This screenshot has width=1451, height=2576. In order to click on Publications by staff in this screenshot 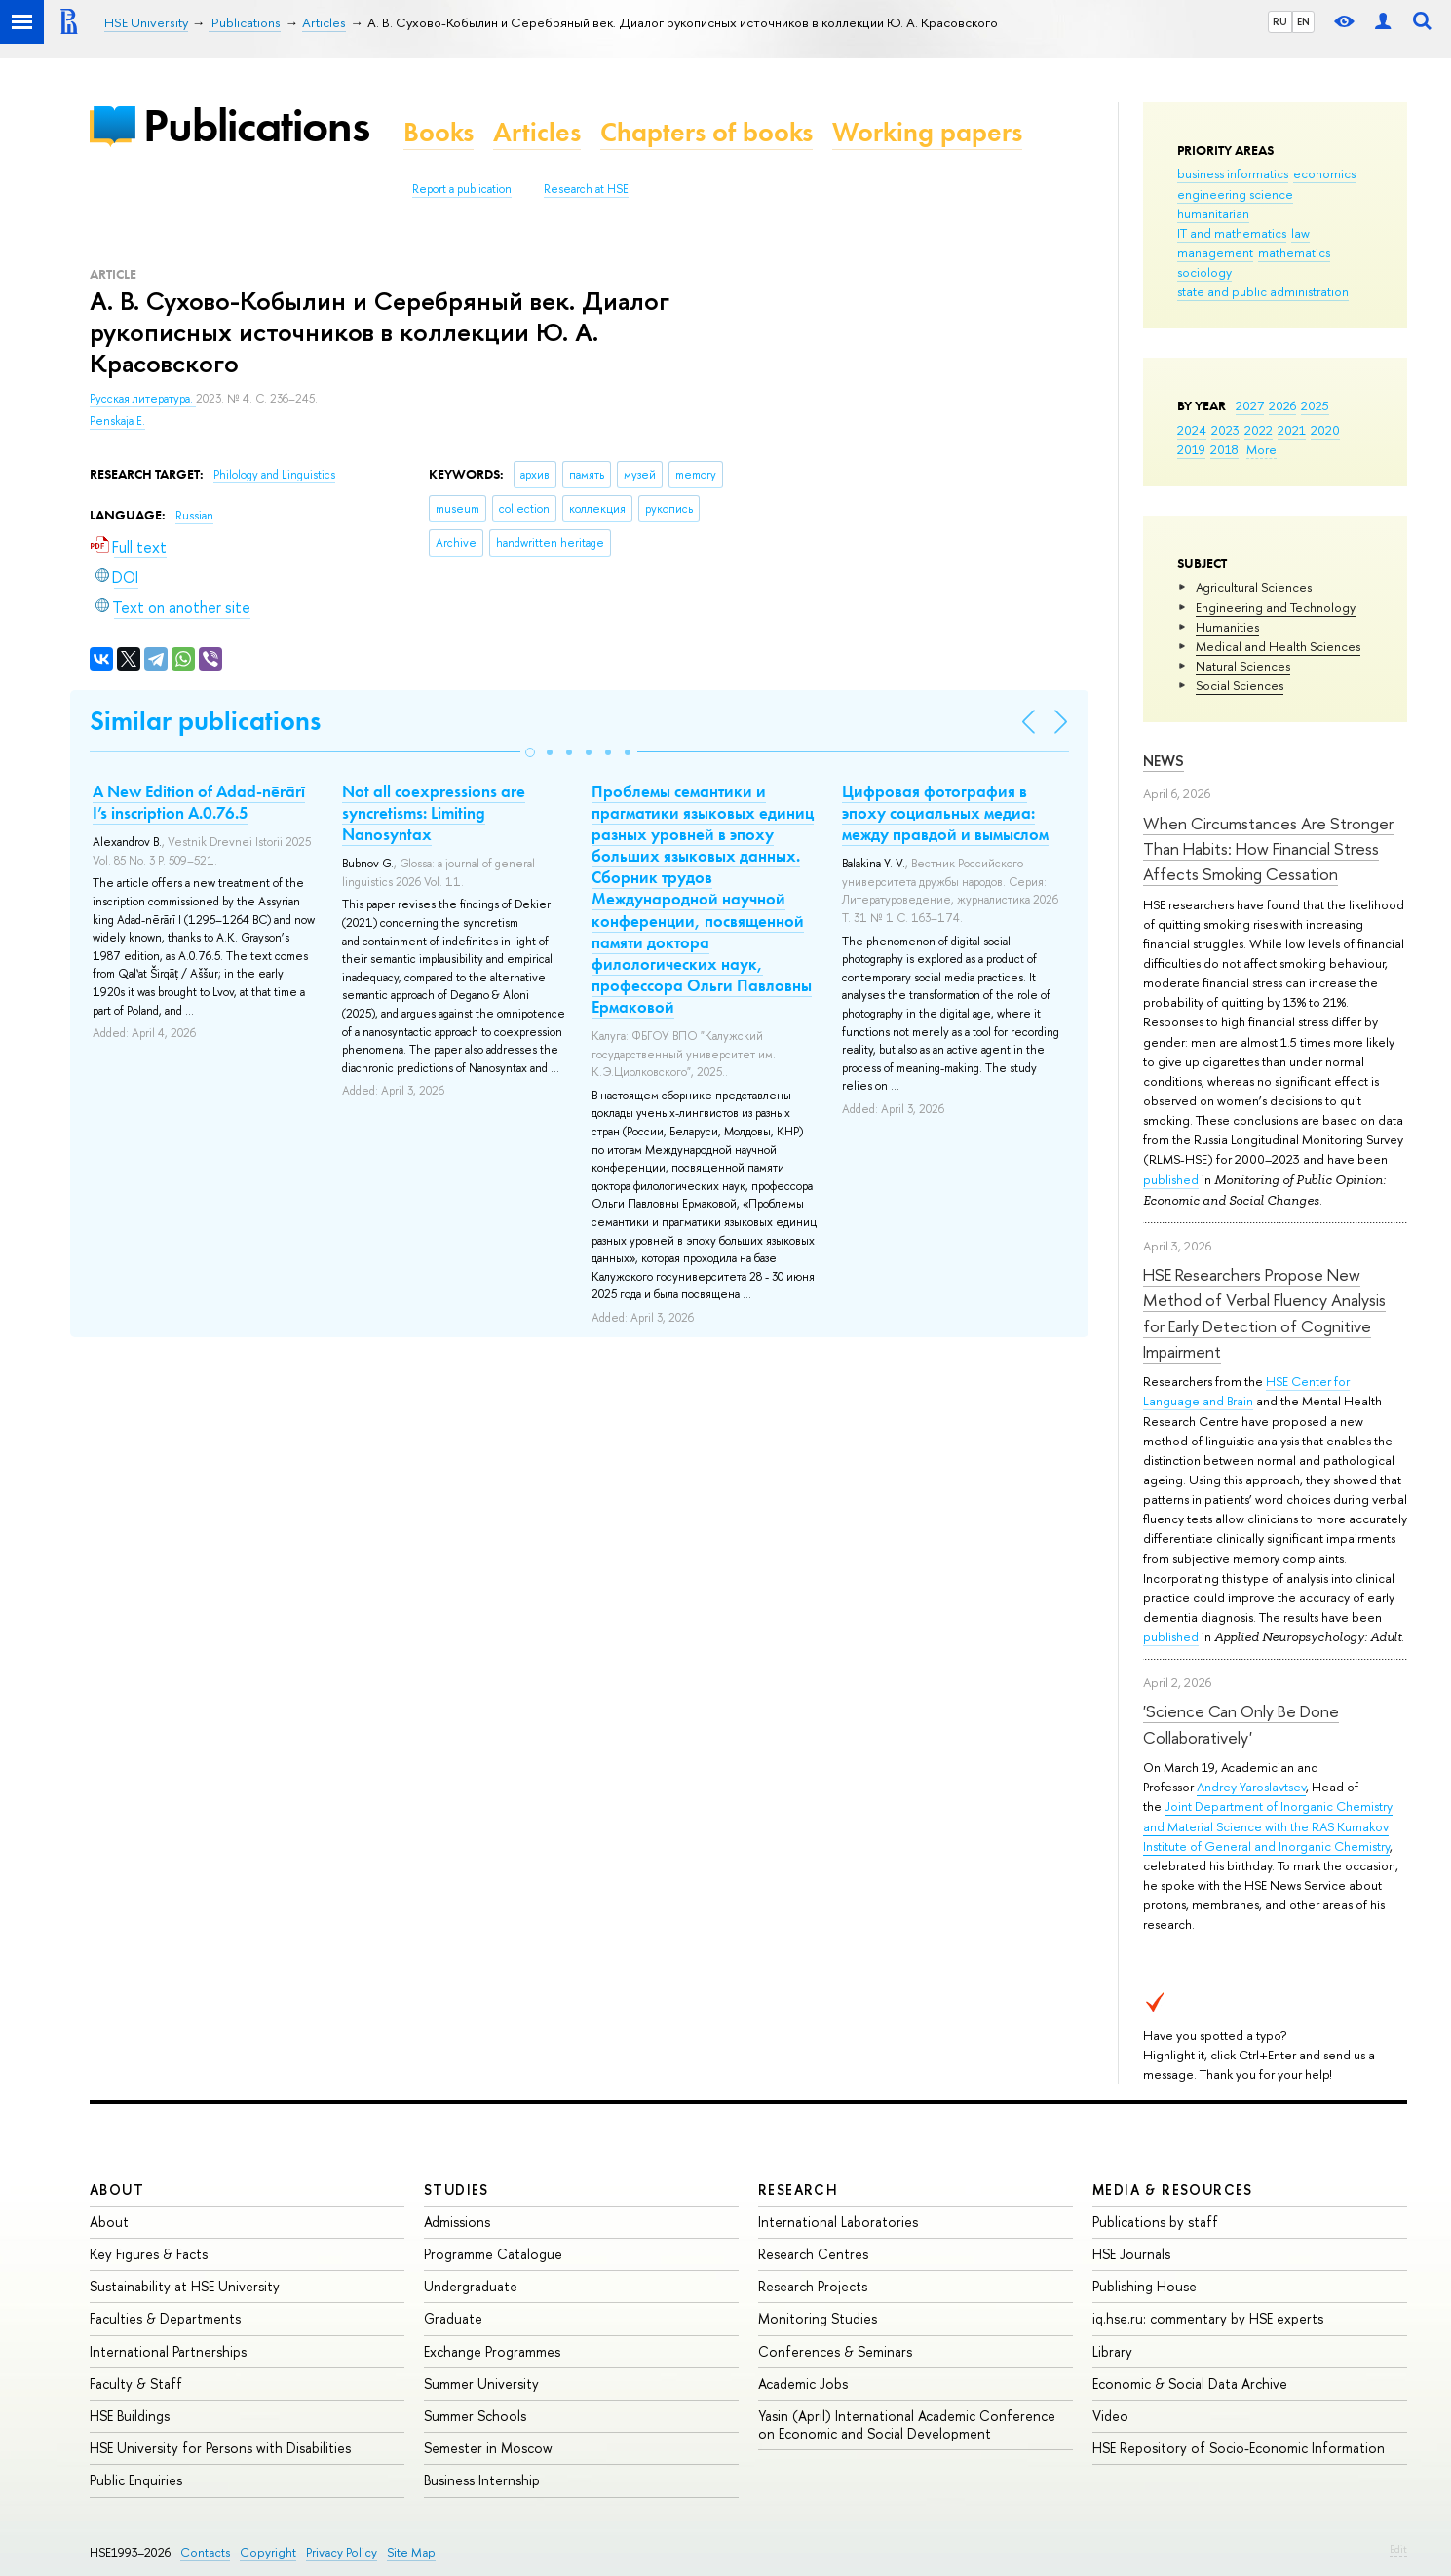, I will do `click(1155, 2221)`.